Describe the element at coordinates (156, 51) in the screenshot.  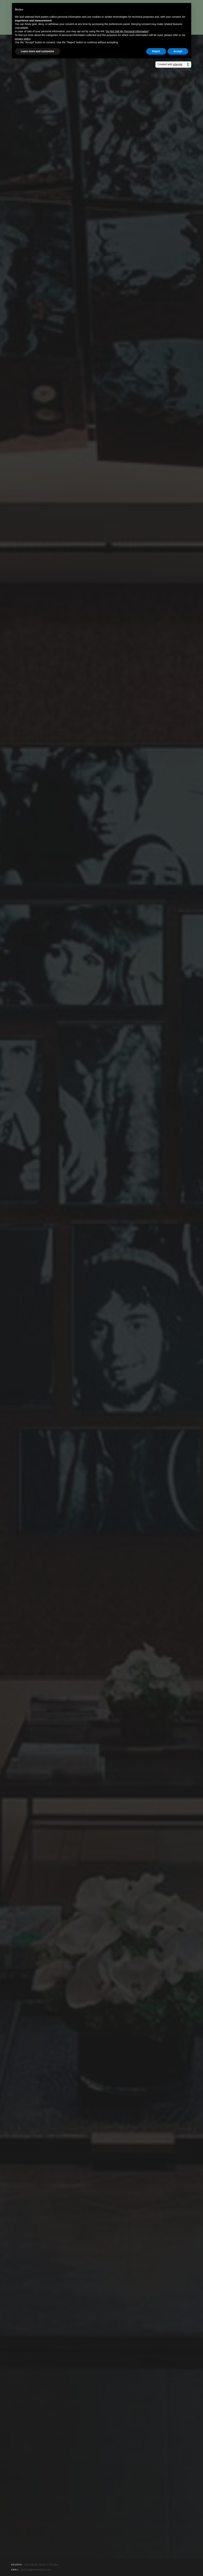
I see `Reject [button]` at that location.